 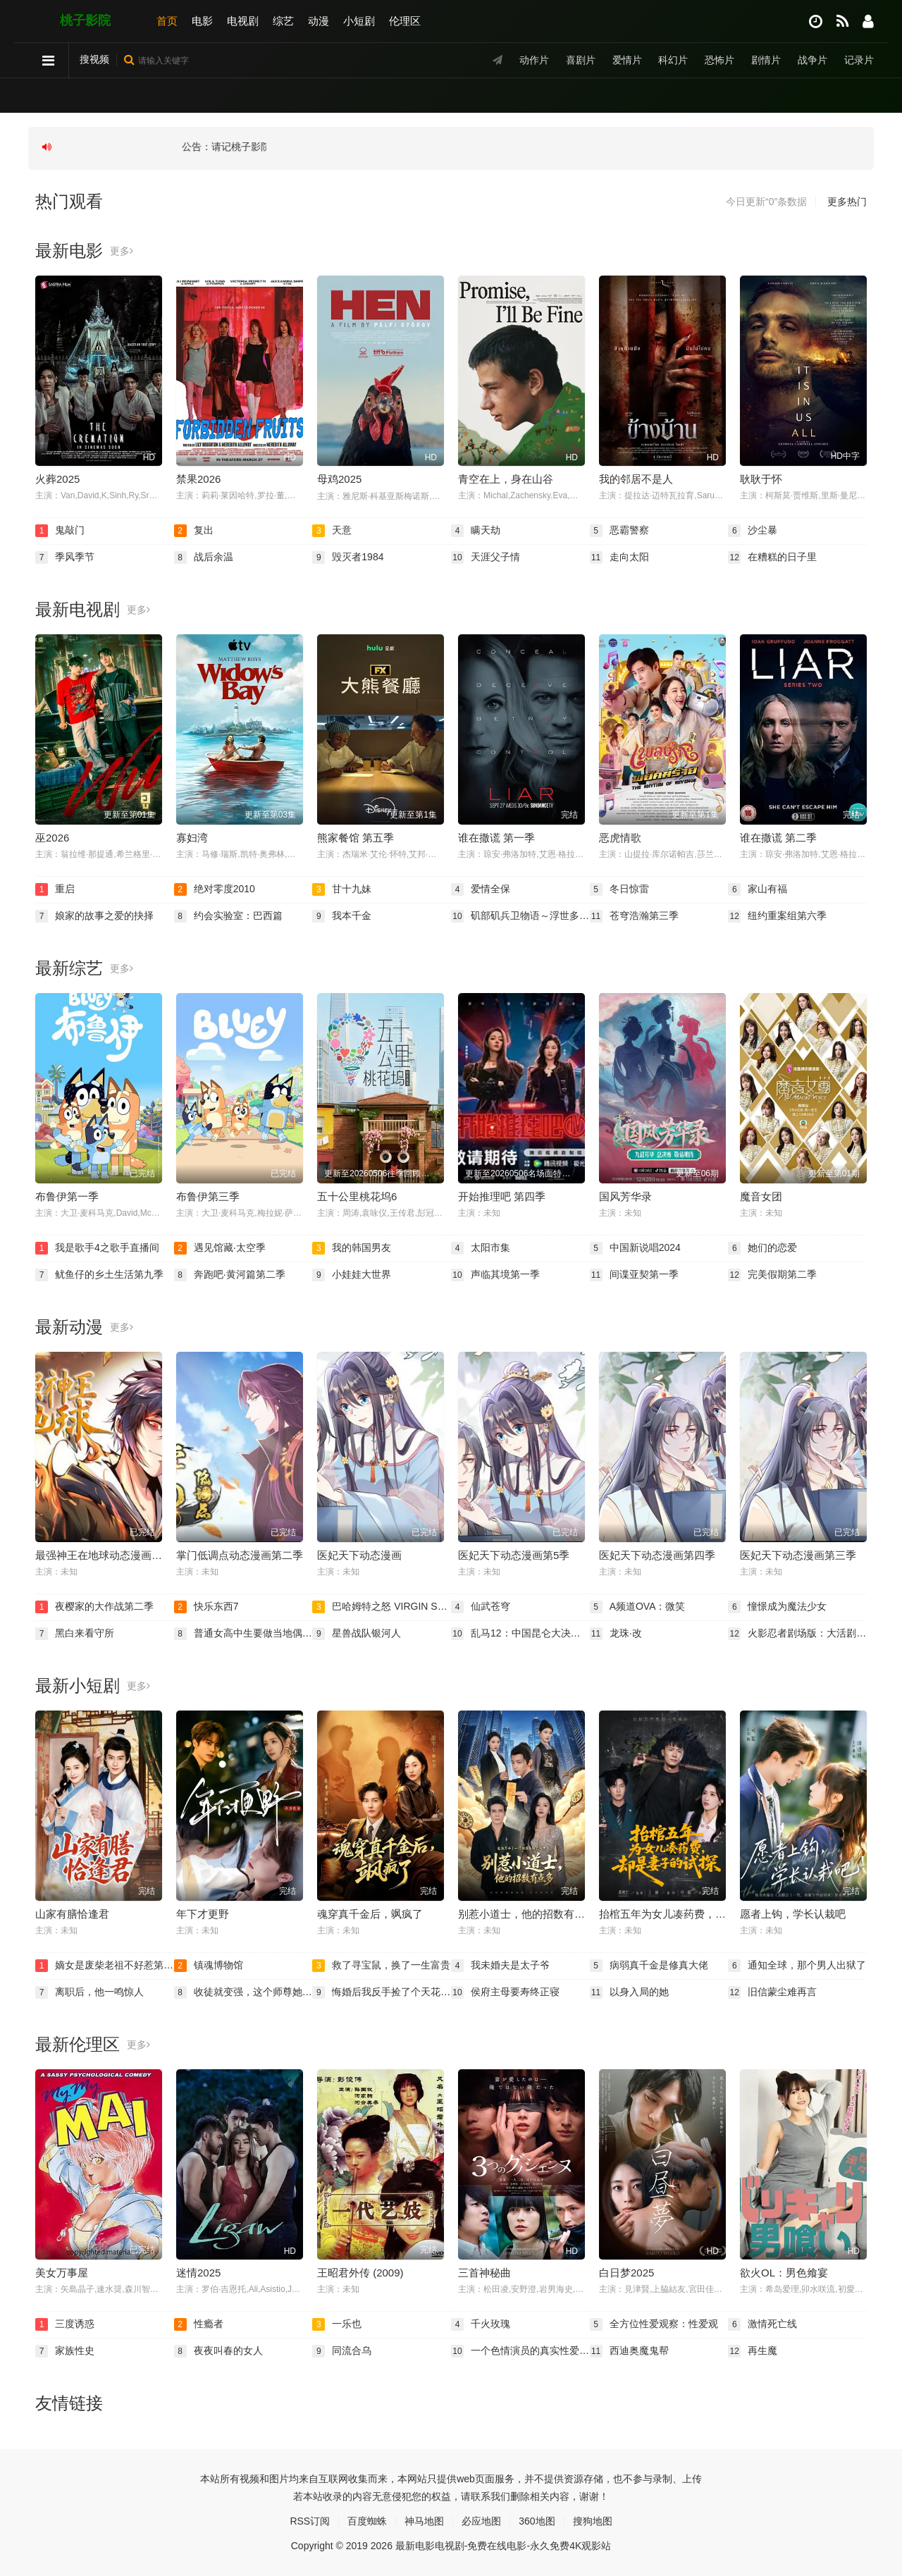 What do you see at coordinates (121, 251) in the screenshot?
I see `更多` at bounding box center [121, 251].